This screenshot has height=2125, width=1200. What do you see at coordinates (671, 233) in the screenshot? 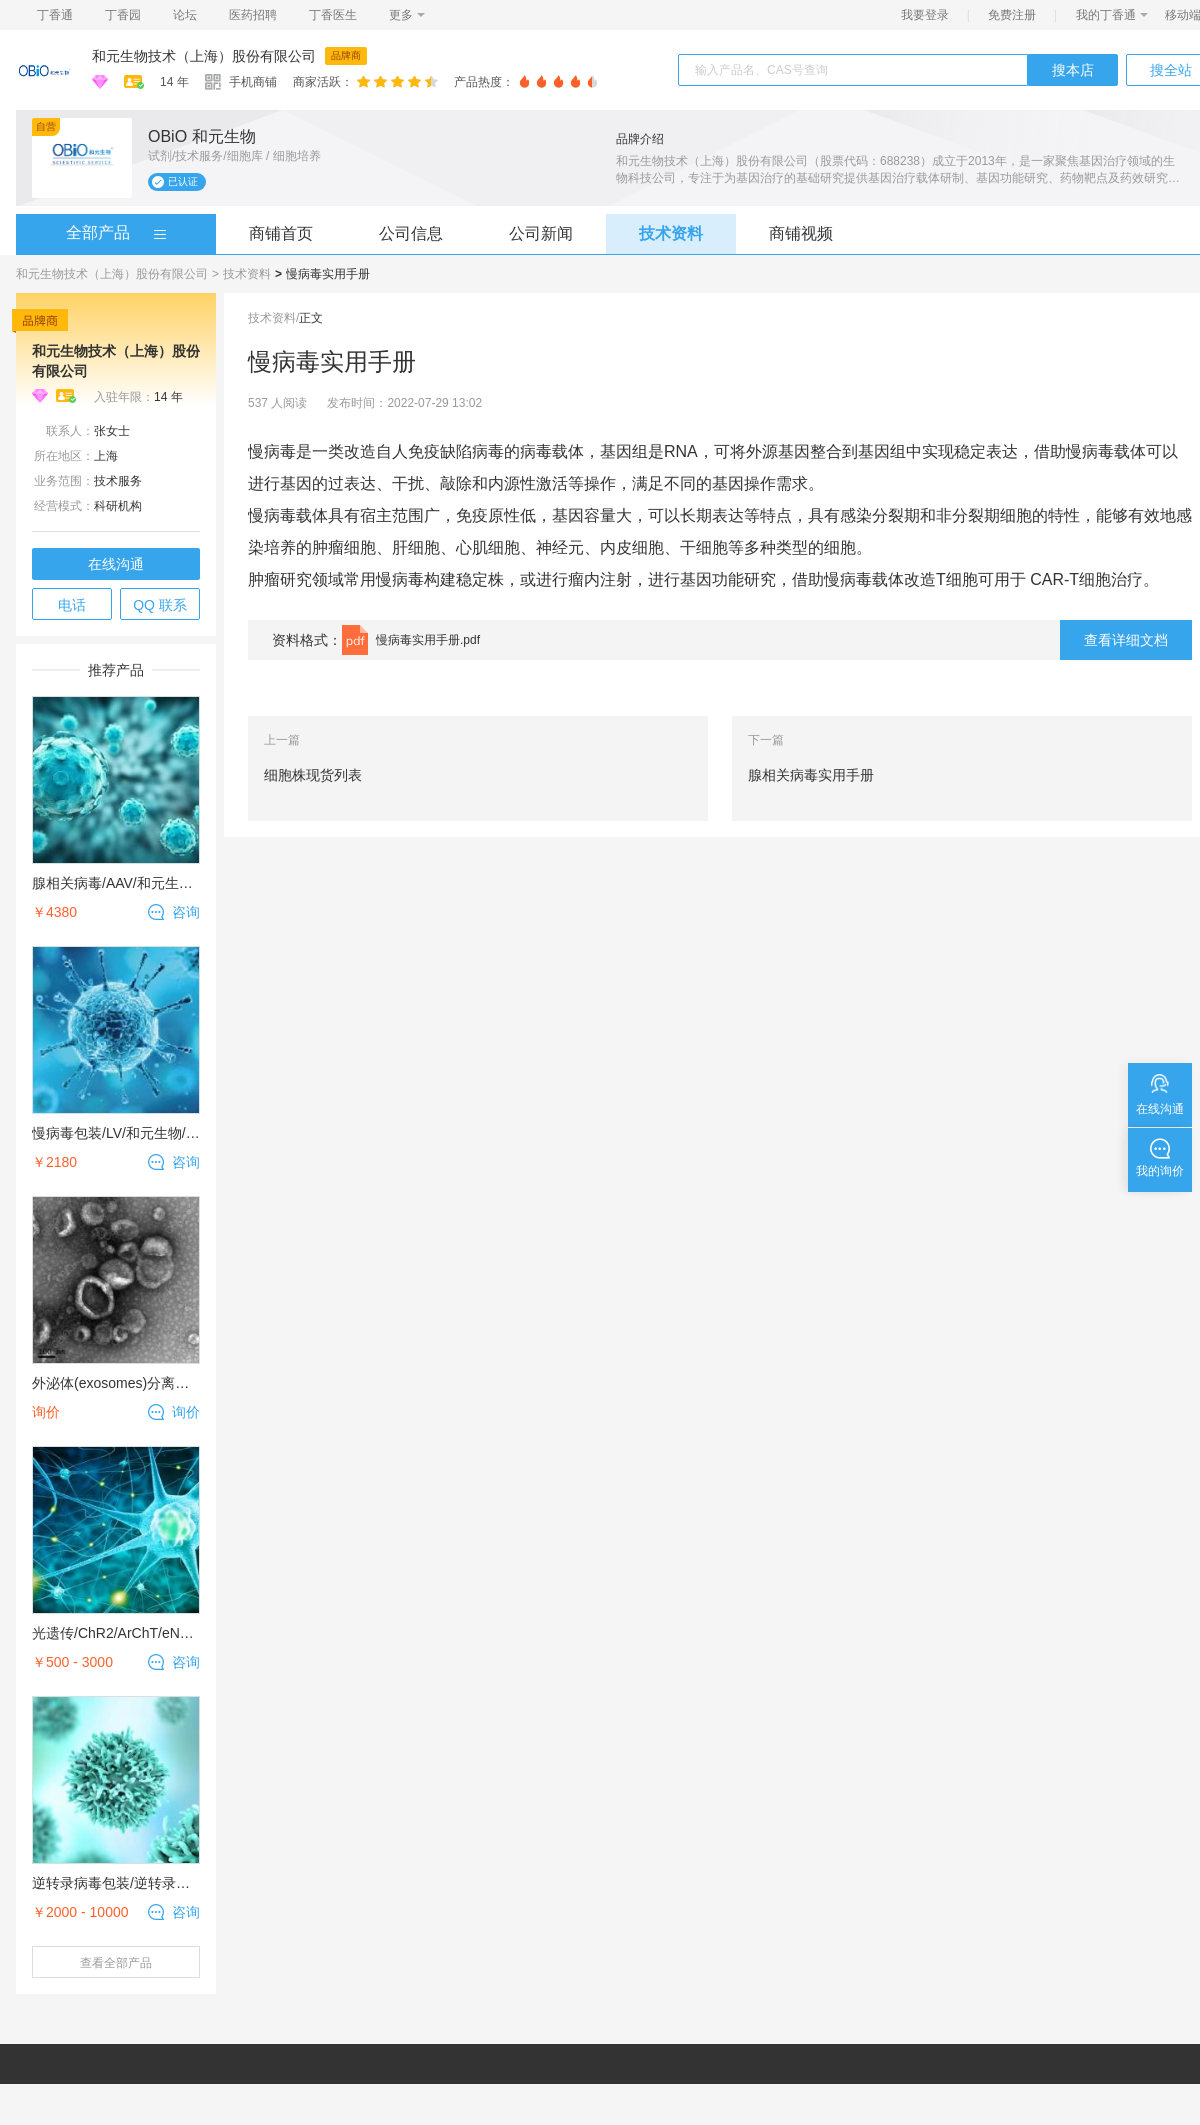
I see `技术资料` at bounding box center [671, 233].